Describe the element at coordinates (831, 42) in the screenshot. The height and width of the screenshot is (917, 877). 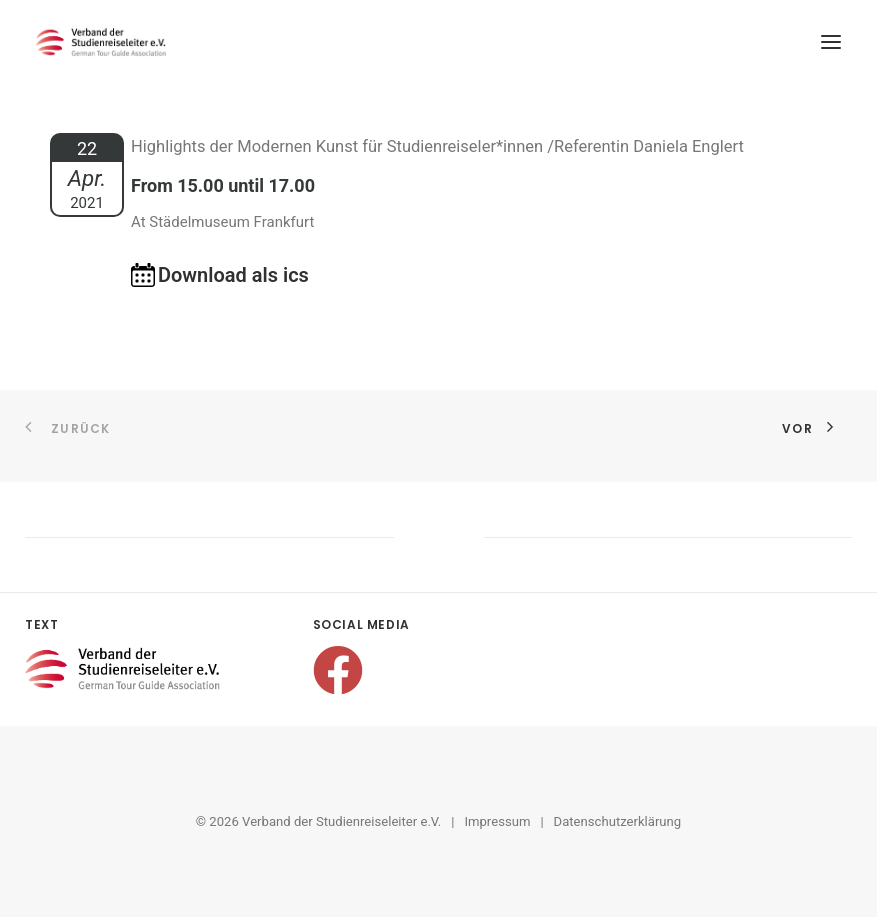
I see `[button]` at that location.